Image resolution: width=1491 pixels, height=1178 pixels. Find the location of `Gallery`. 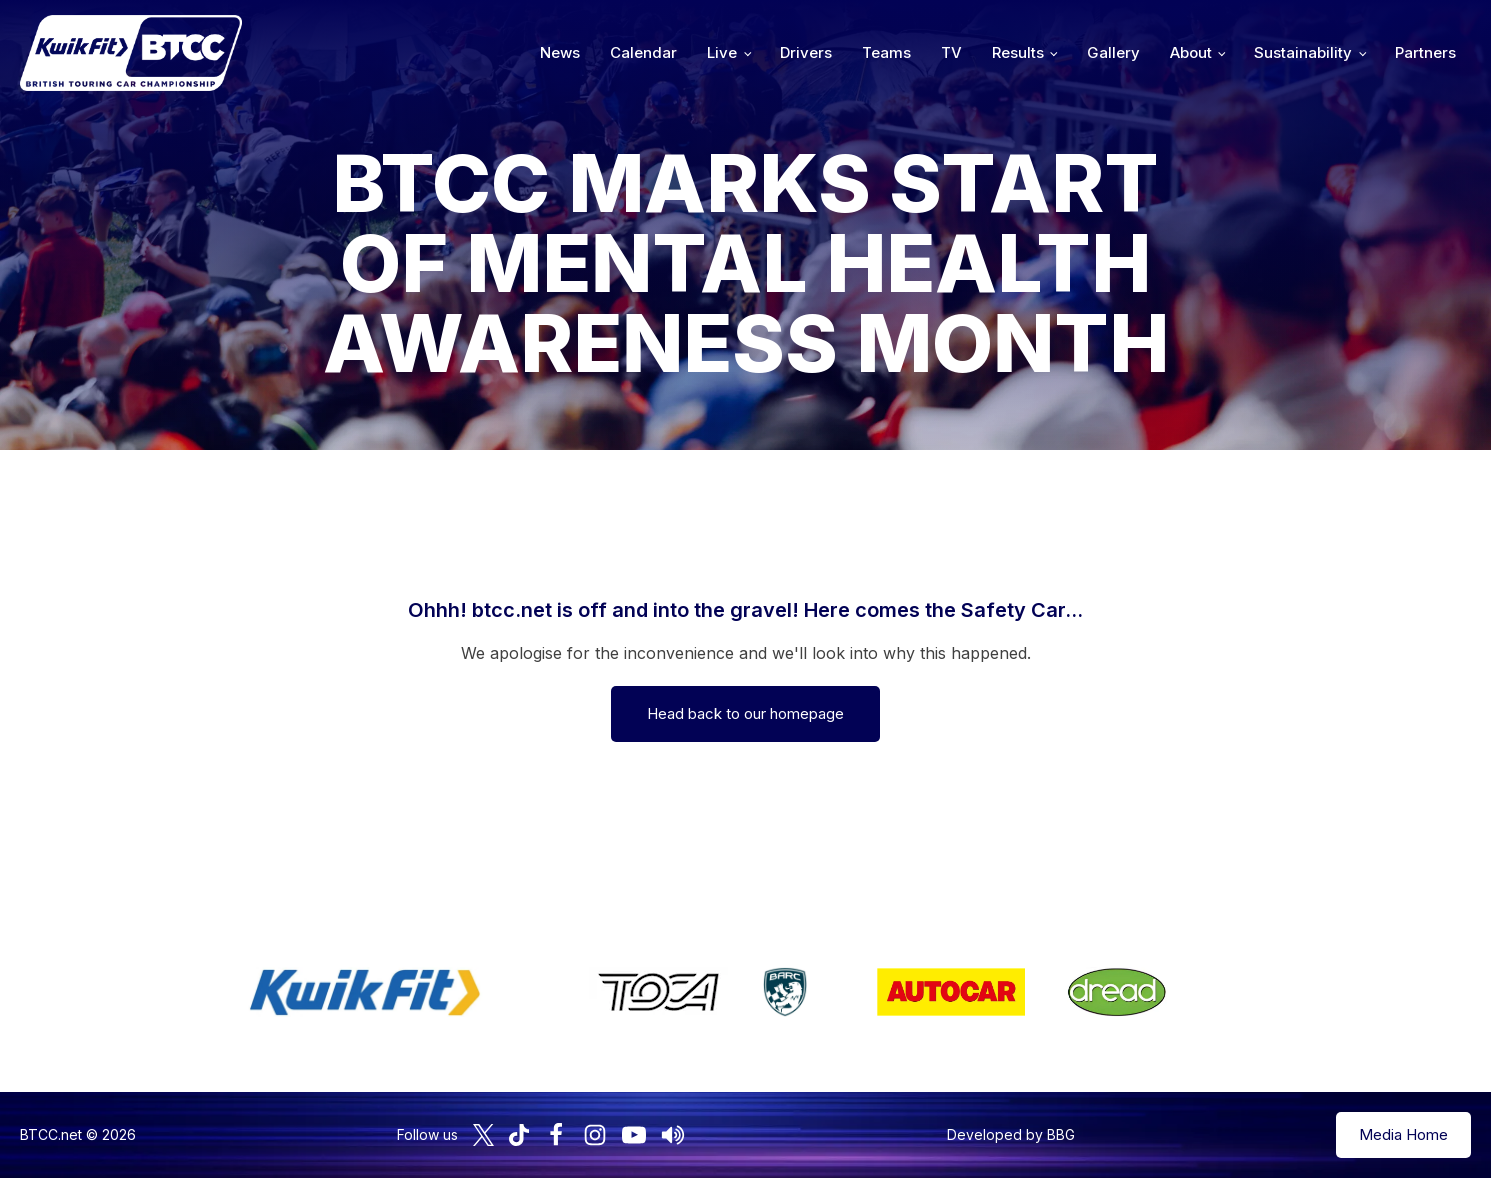

Gallery is located at coordinates (1113, 52).